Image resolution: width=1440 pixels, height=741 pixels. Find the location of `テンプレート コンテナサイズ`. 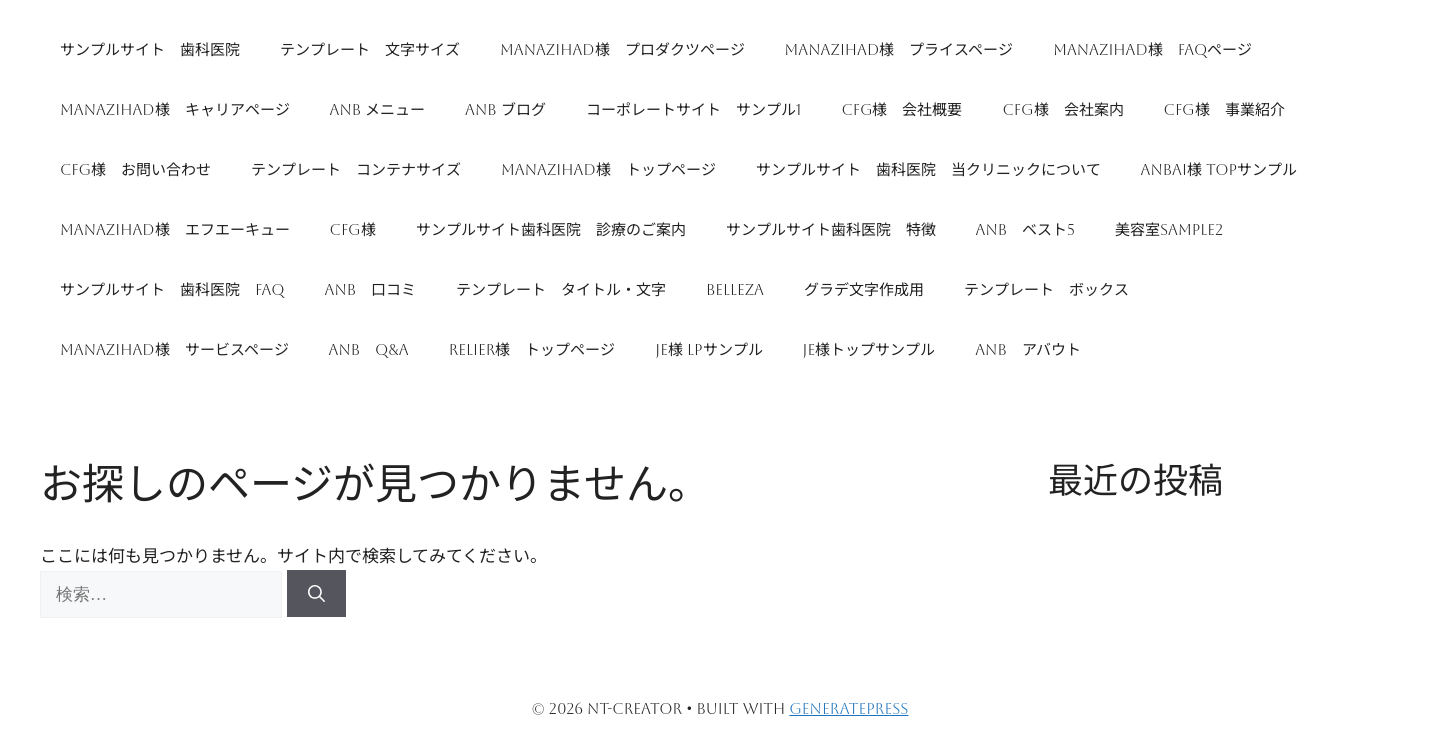

テンプレート コンテナサイズ is located at coordinates (356, 169).